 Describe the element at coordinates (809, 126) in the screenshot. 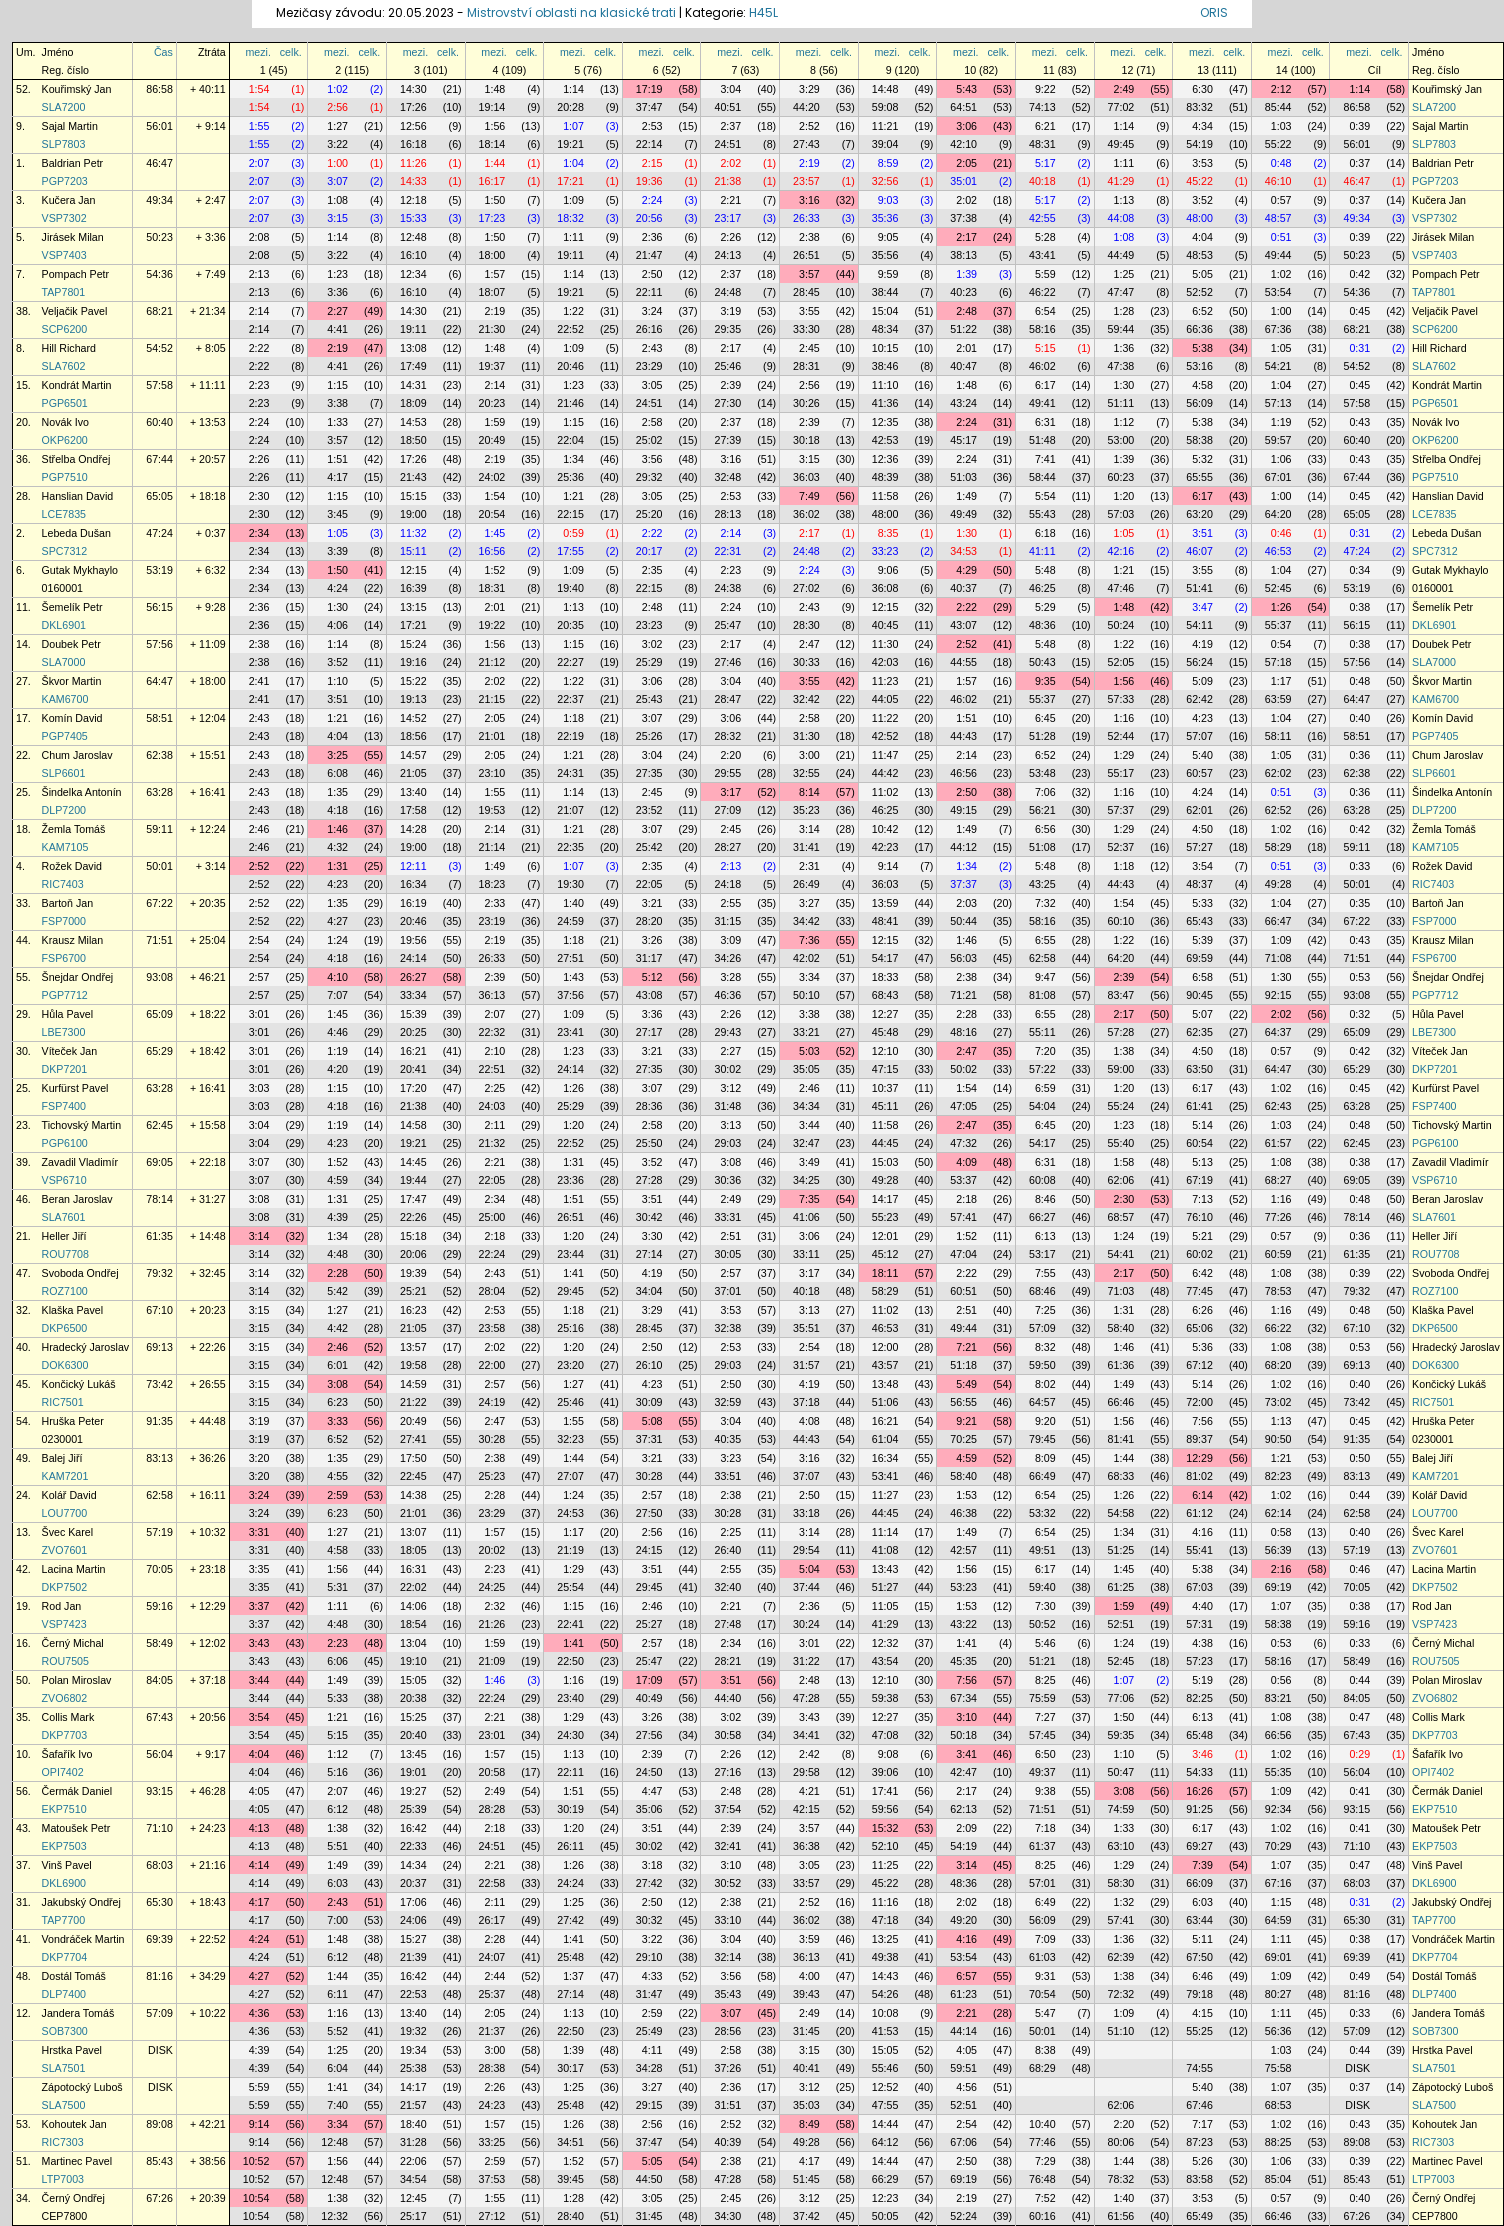

I see `2:52` at that location.